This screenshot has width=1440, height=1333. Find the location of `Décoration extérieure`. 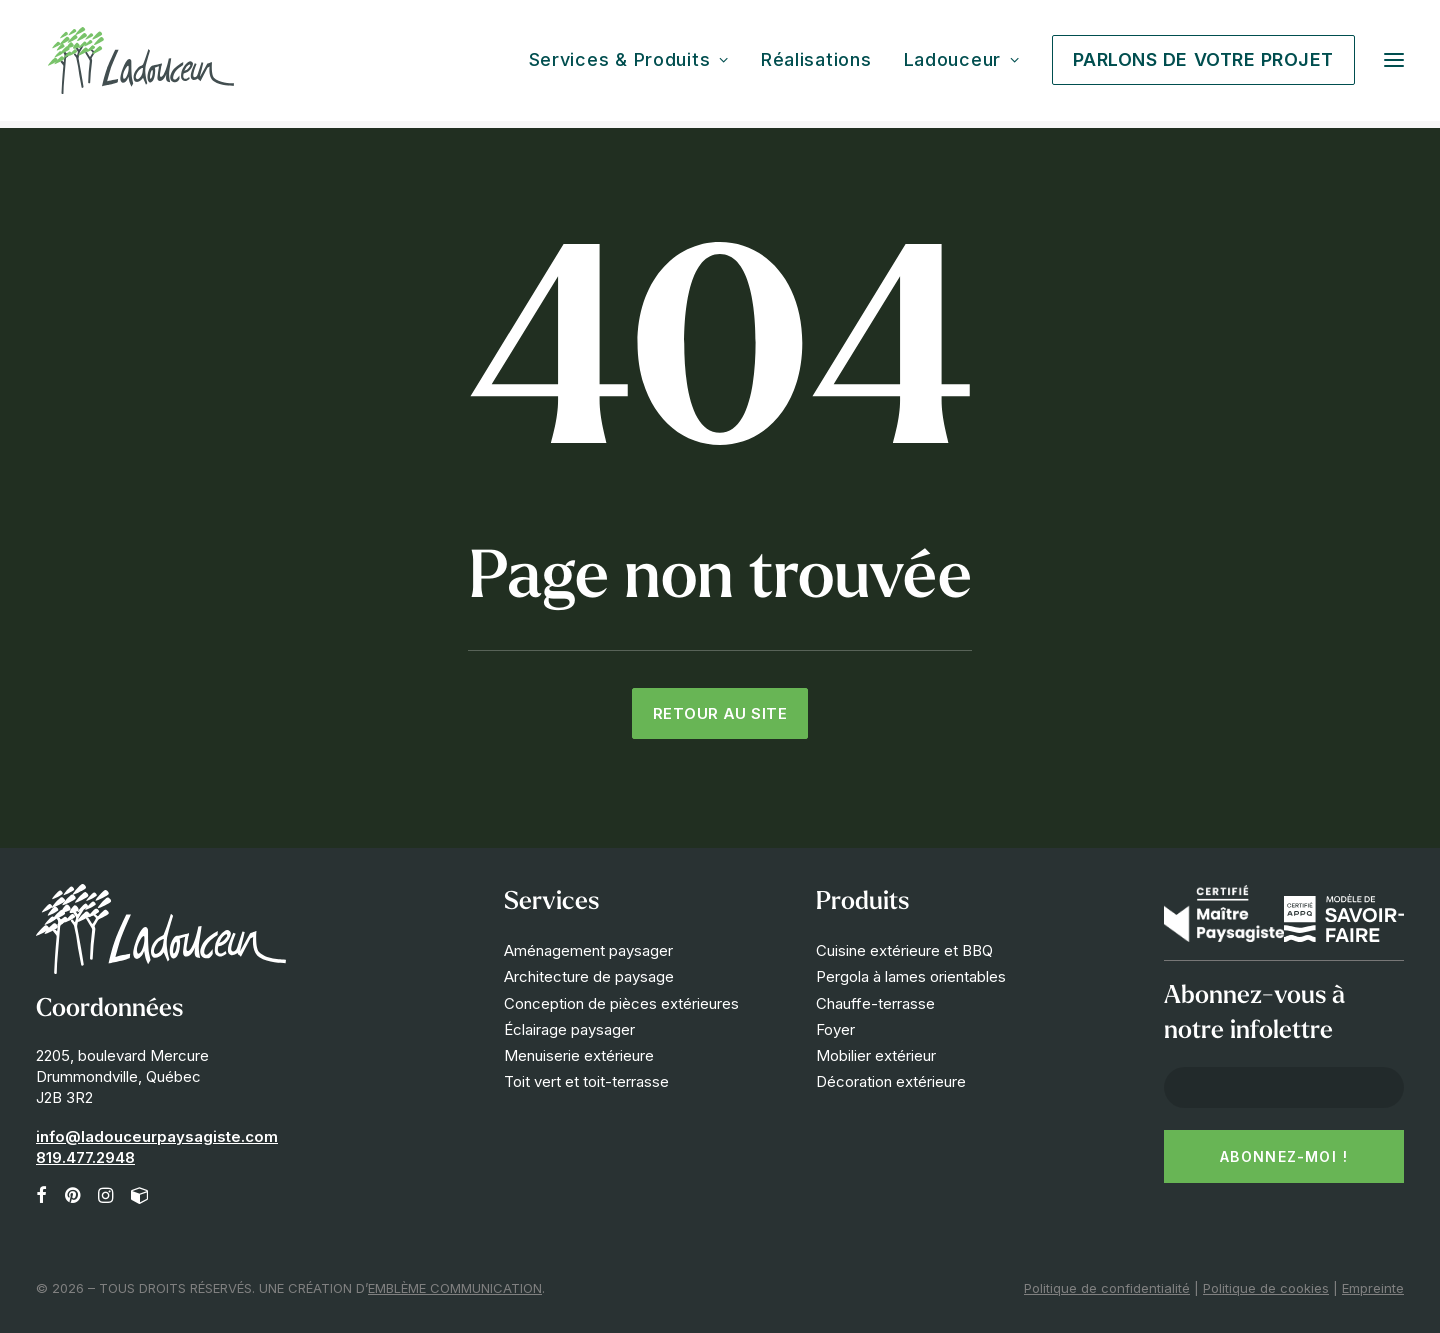

Décoration extérieure is located at coordinates (891, 1081).